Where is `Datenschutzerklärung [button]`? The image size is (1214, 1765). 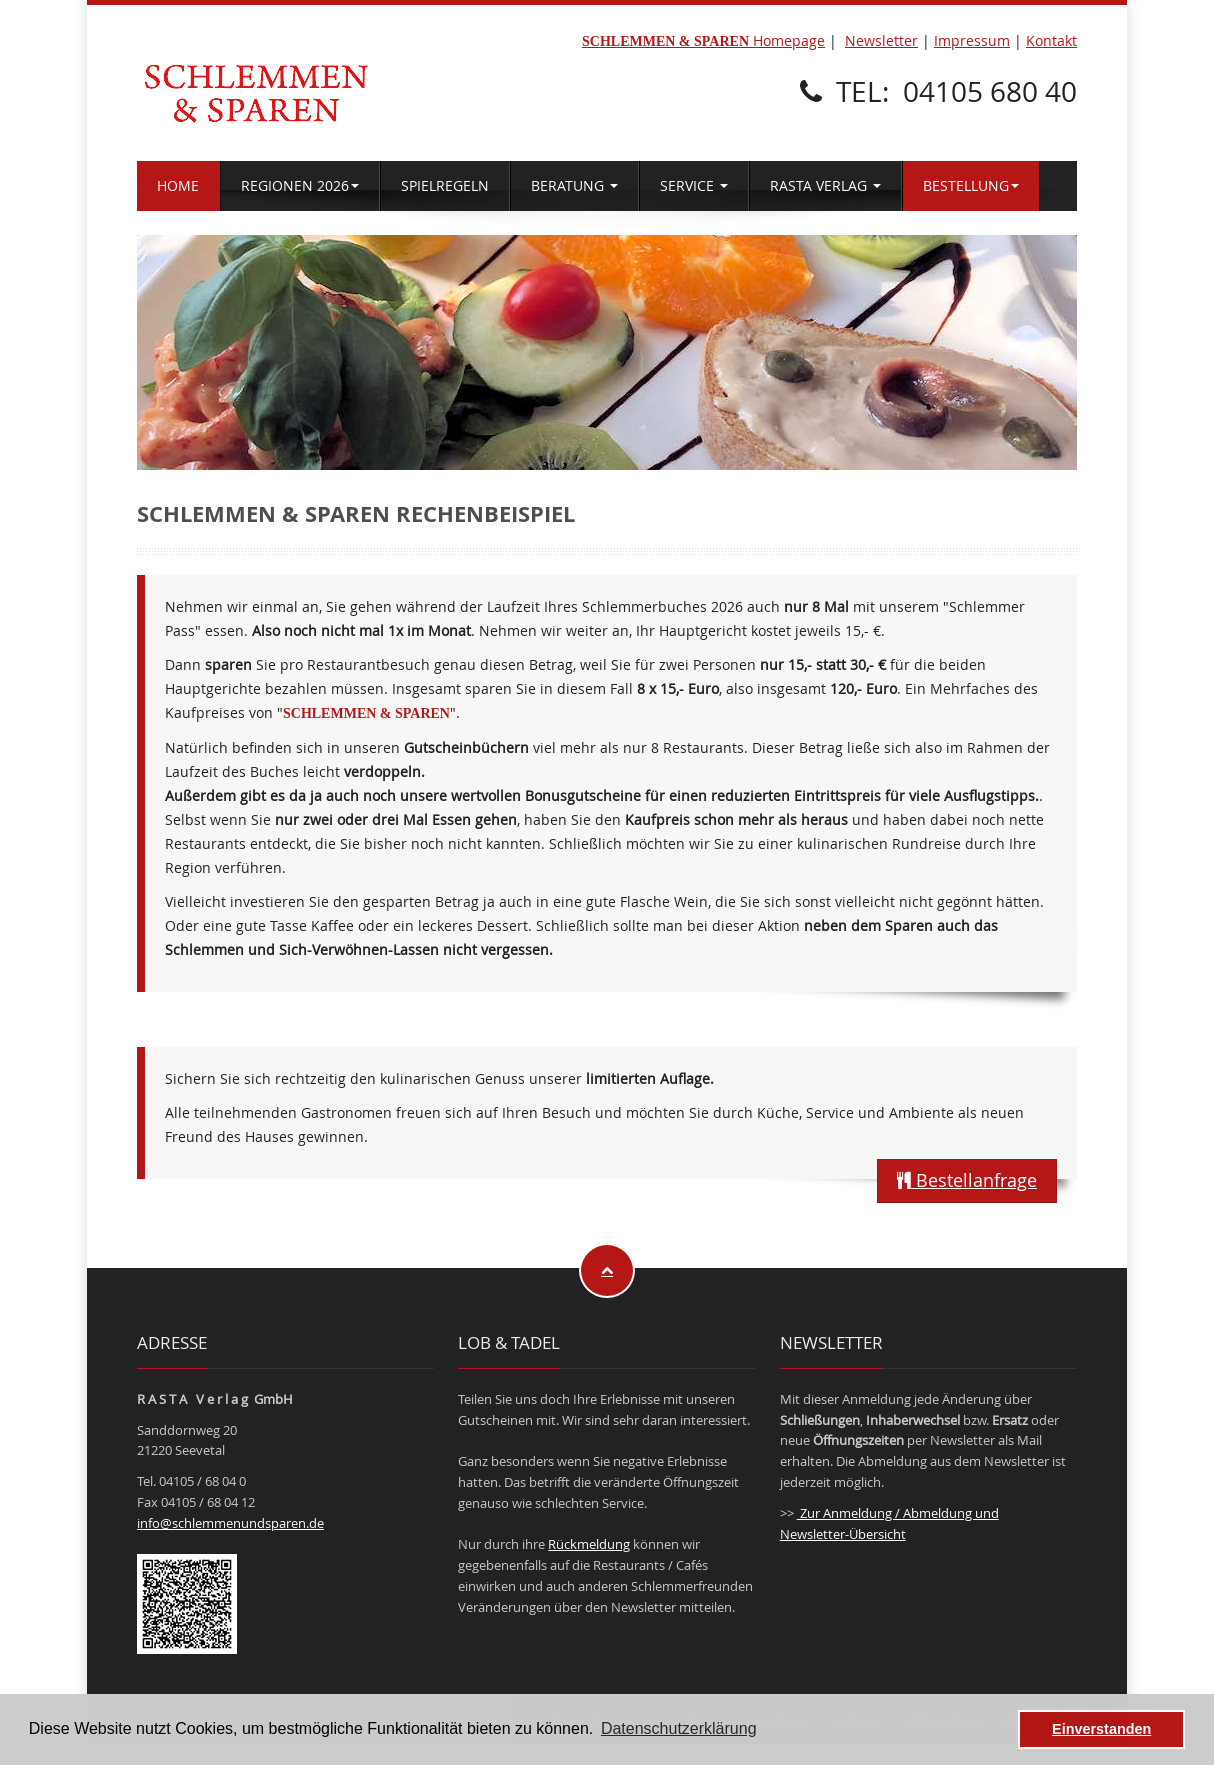
Datenschutzerklärung [button] is located at coordinates (679, 1728).